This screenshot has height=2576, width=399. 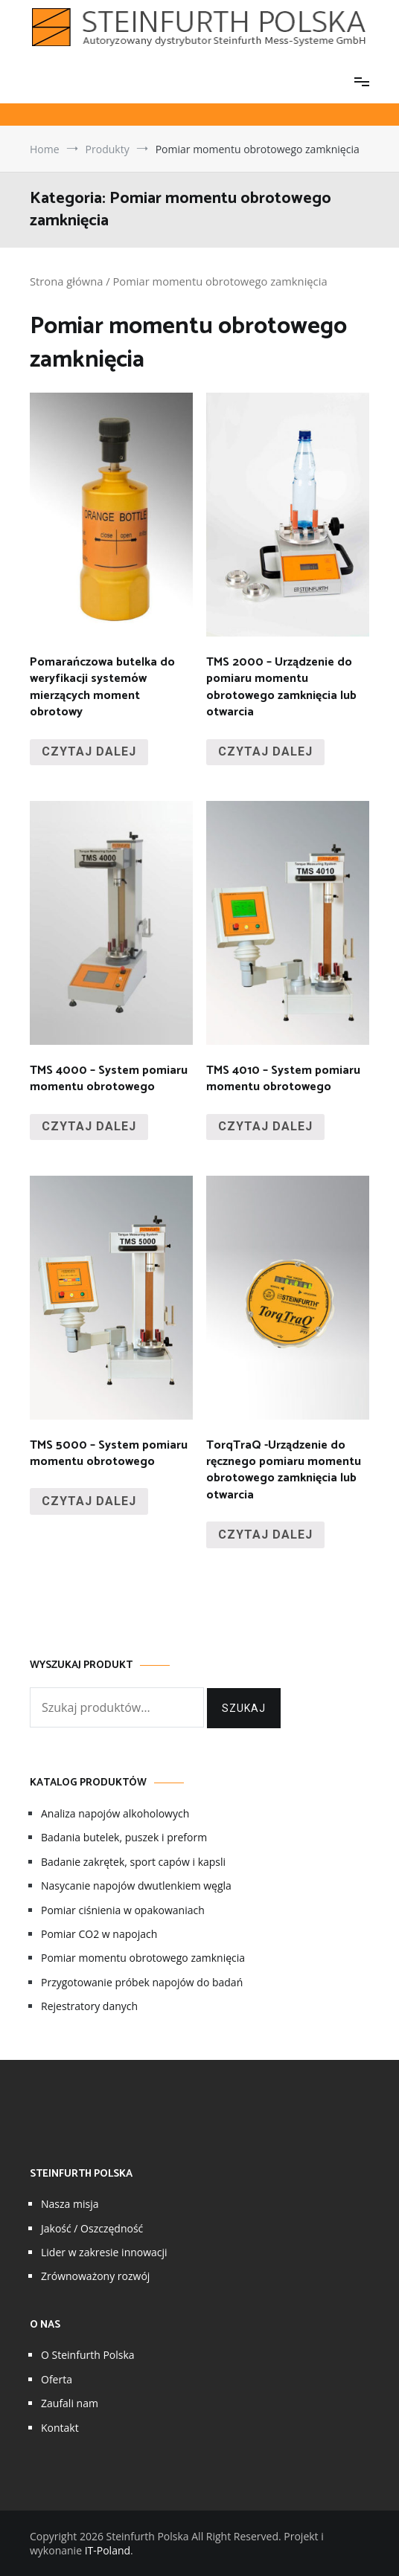 What do you see at coordinates (89, 1501) in the screenshot?
I see `Czytaj dalej [Przeczytaj więcej o „TMS 5000 - System pomiaru momentu obrotowego”]` at bounding box center [89, 1501].